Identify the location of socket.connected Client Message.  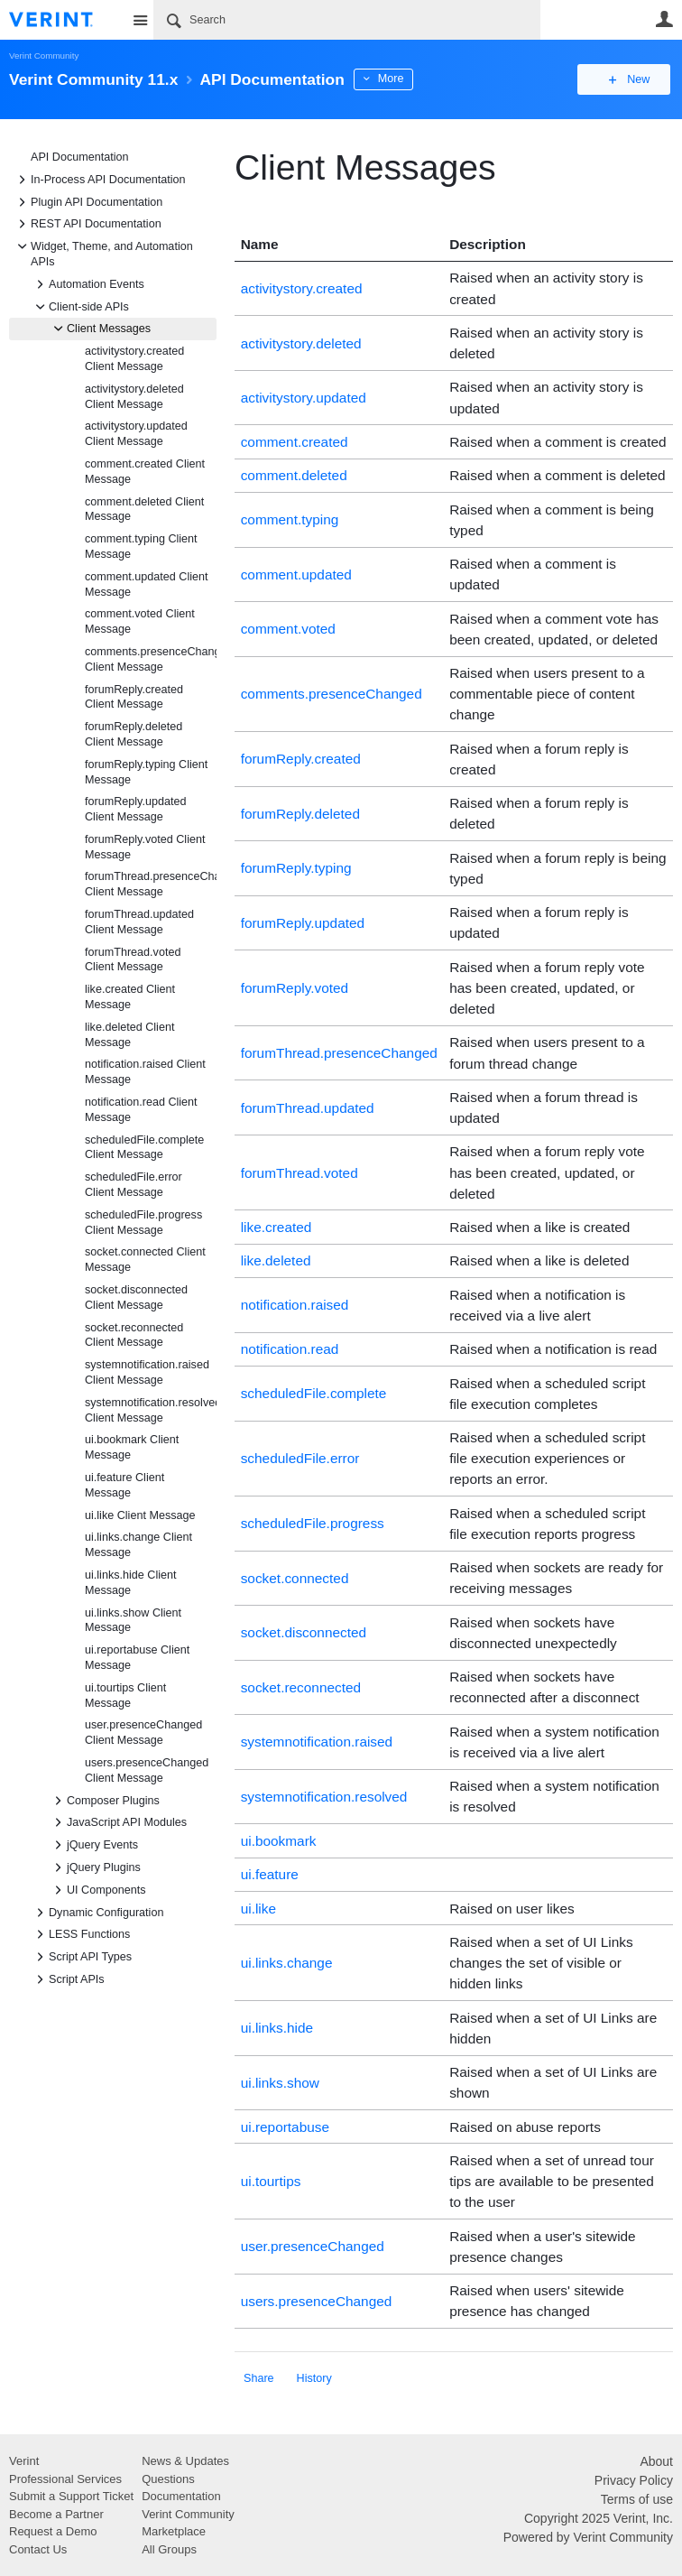
(145, 1260).